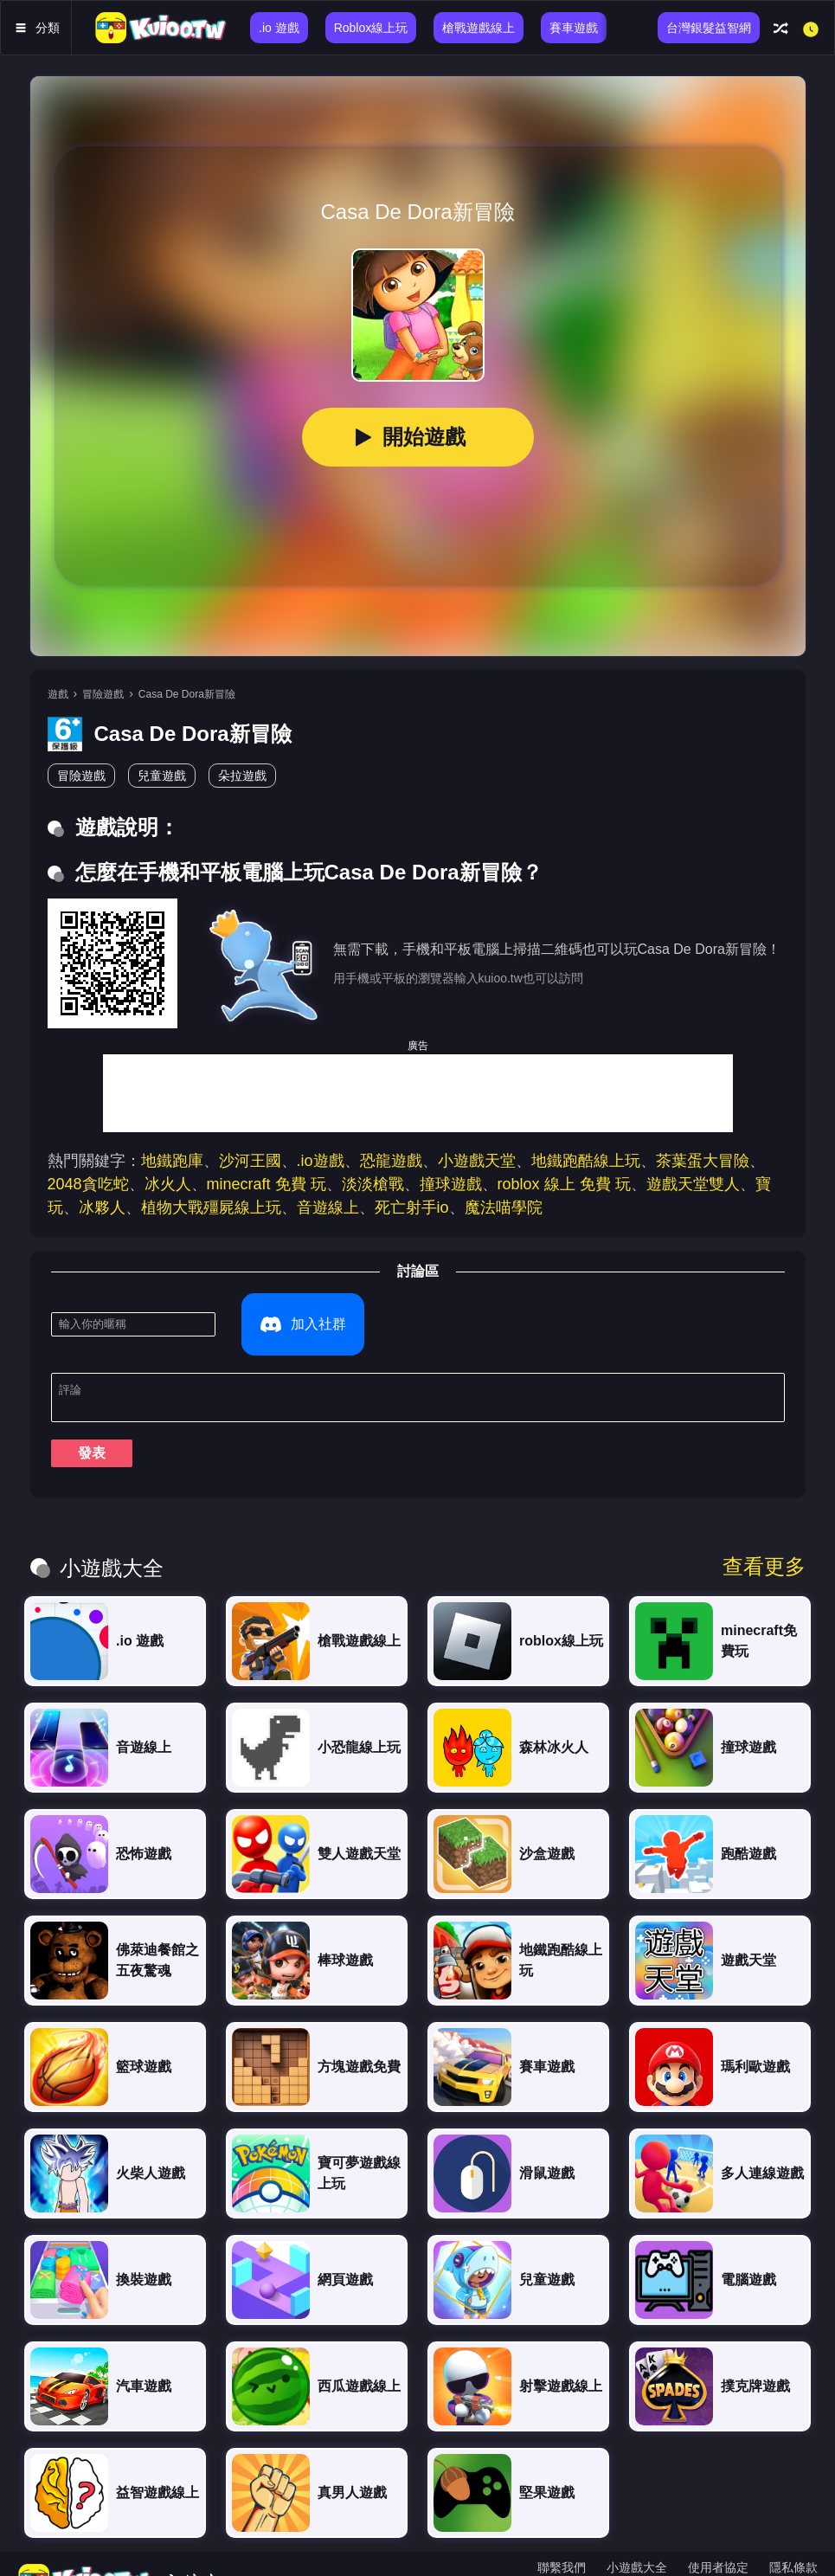  Describe the element at coordinates (391, 1160) in the screenshot. I see `恐龍遊戲` at that location.